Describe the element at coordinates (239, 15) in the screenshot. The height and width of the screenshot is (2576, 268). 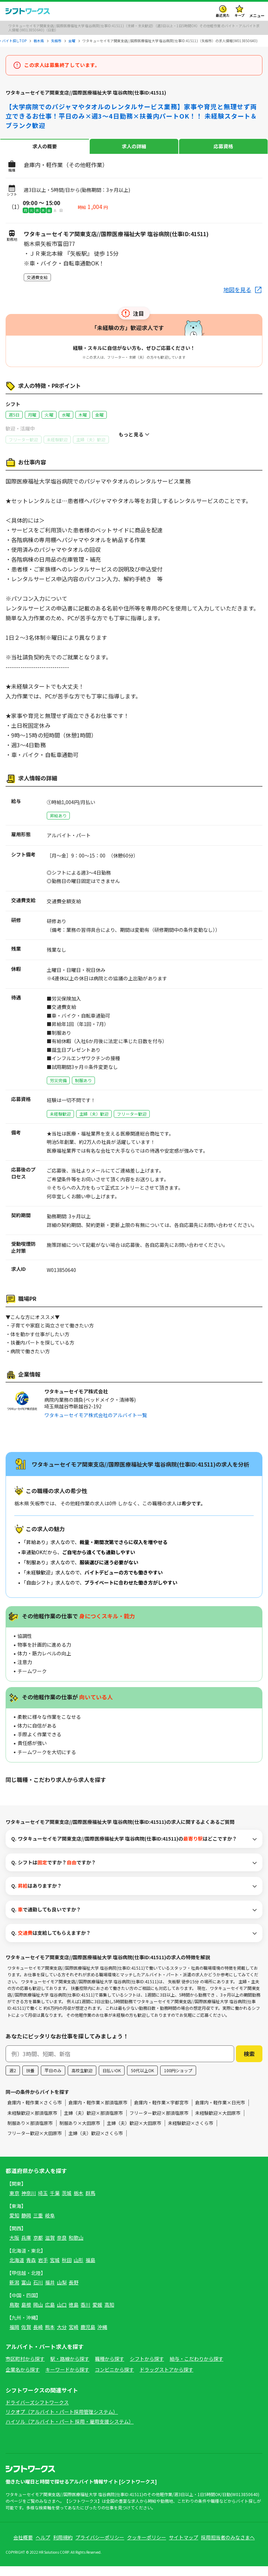
I see `キープ` at that location.